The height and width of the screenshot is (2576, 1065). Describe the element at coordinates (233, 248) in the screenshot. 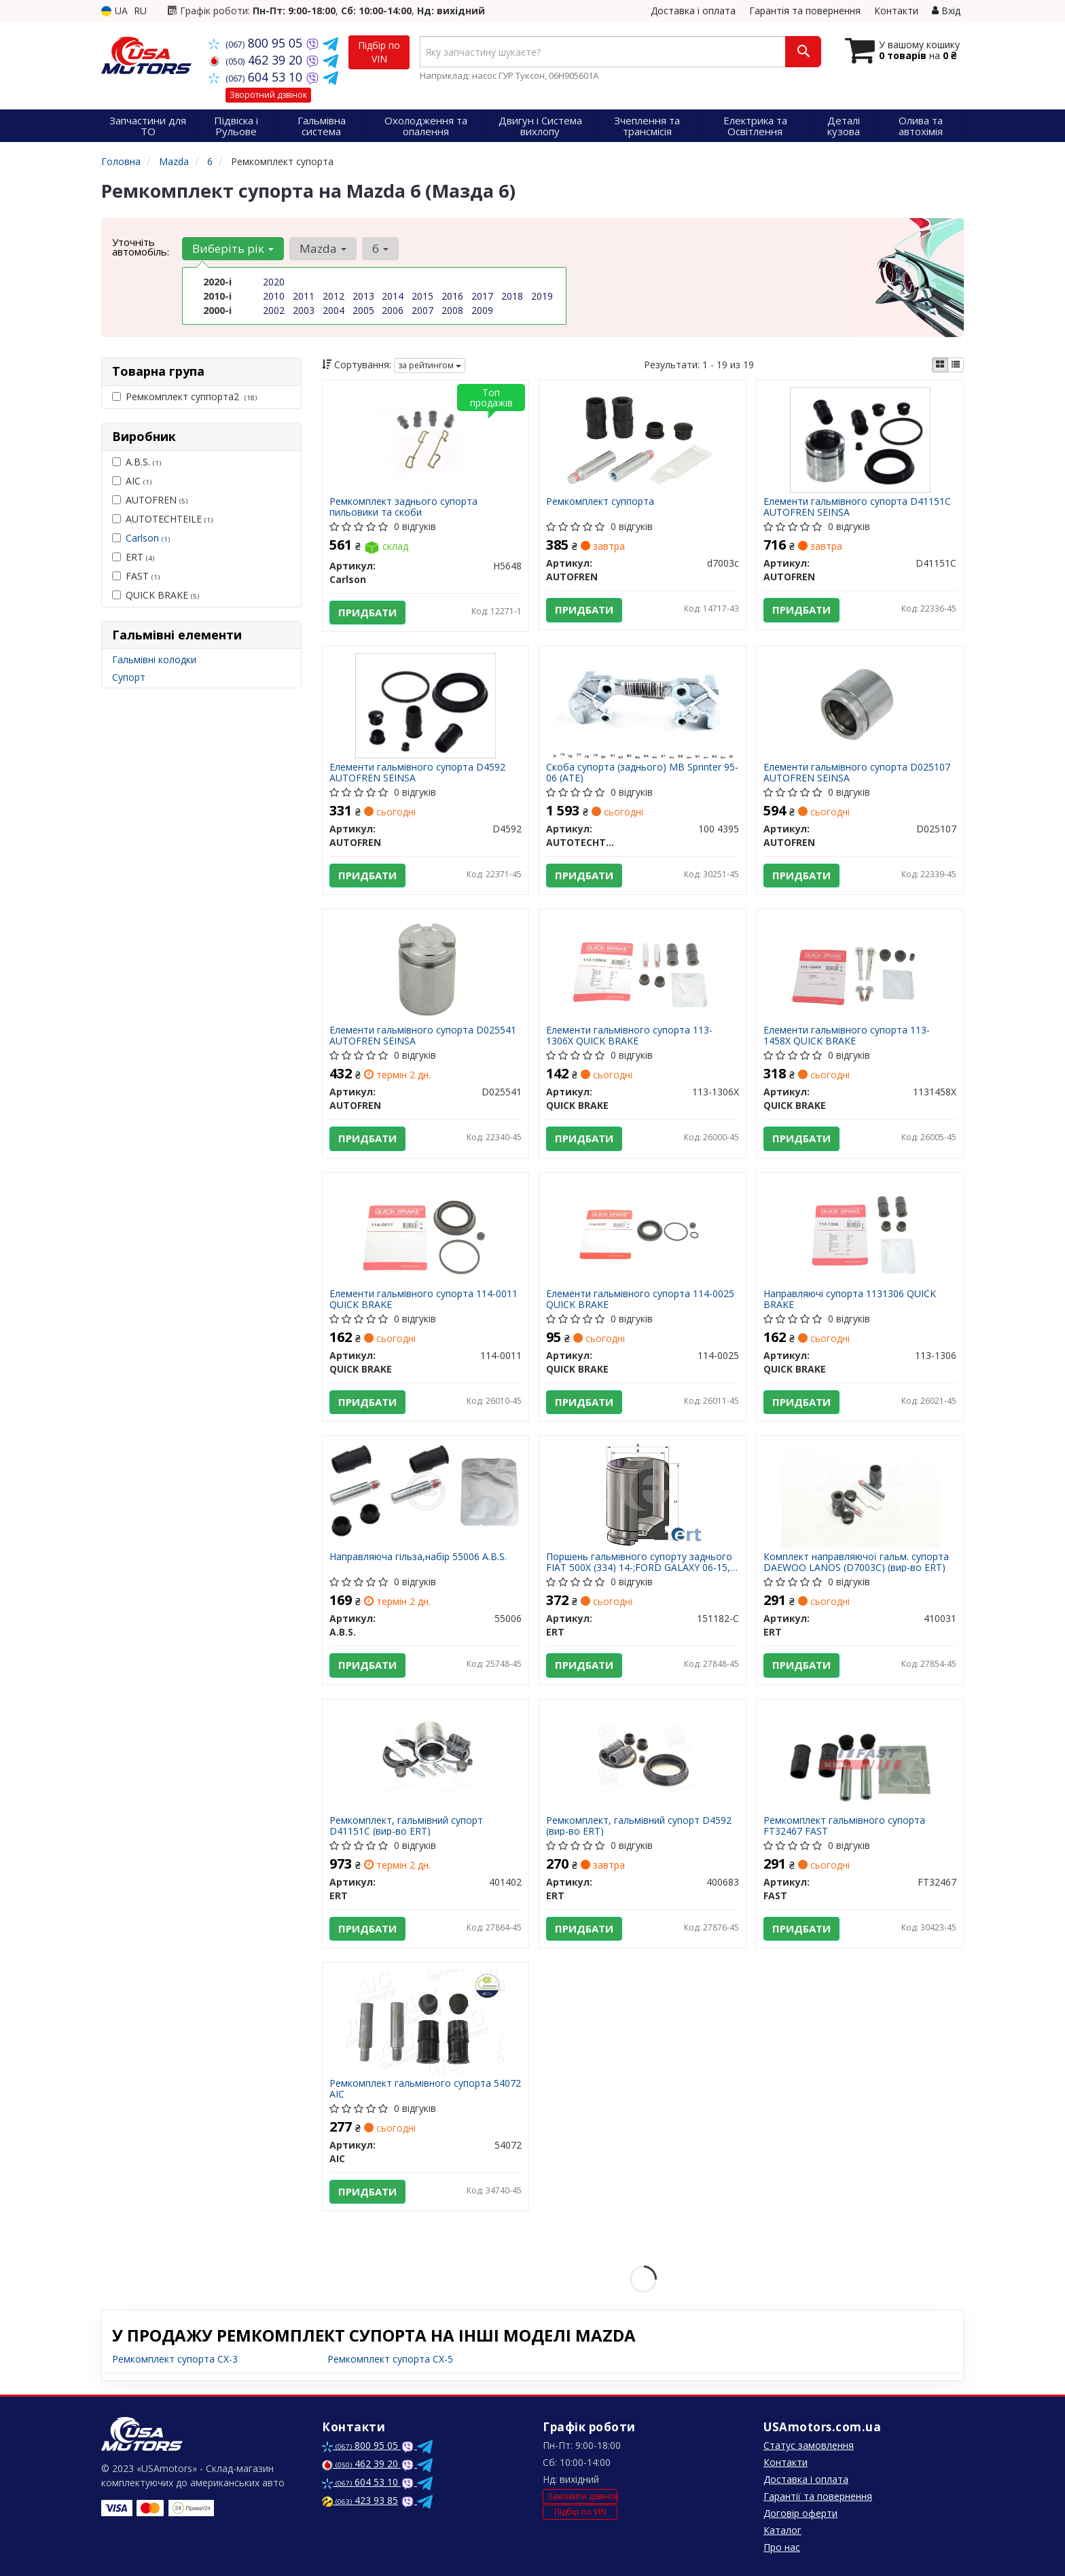

I see `Виберіть рік [button]` at that location.